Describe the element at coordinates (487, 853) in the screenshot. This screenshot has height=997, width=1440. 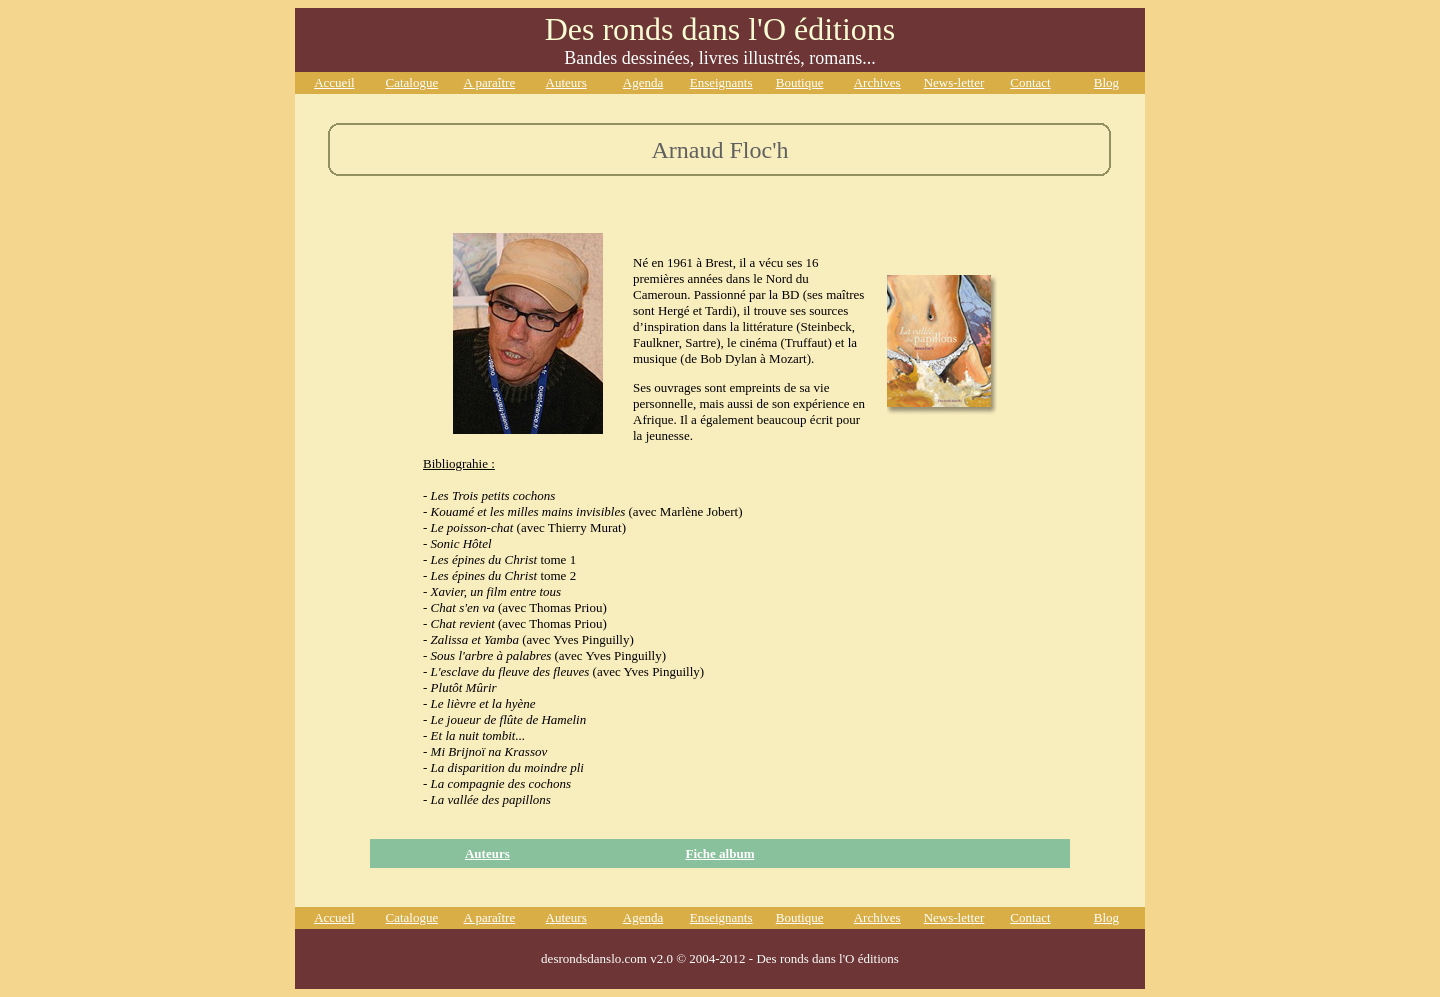
I see `Auteurs` at that location.